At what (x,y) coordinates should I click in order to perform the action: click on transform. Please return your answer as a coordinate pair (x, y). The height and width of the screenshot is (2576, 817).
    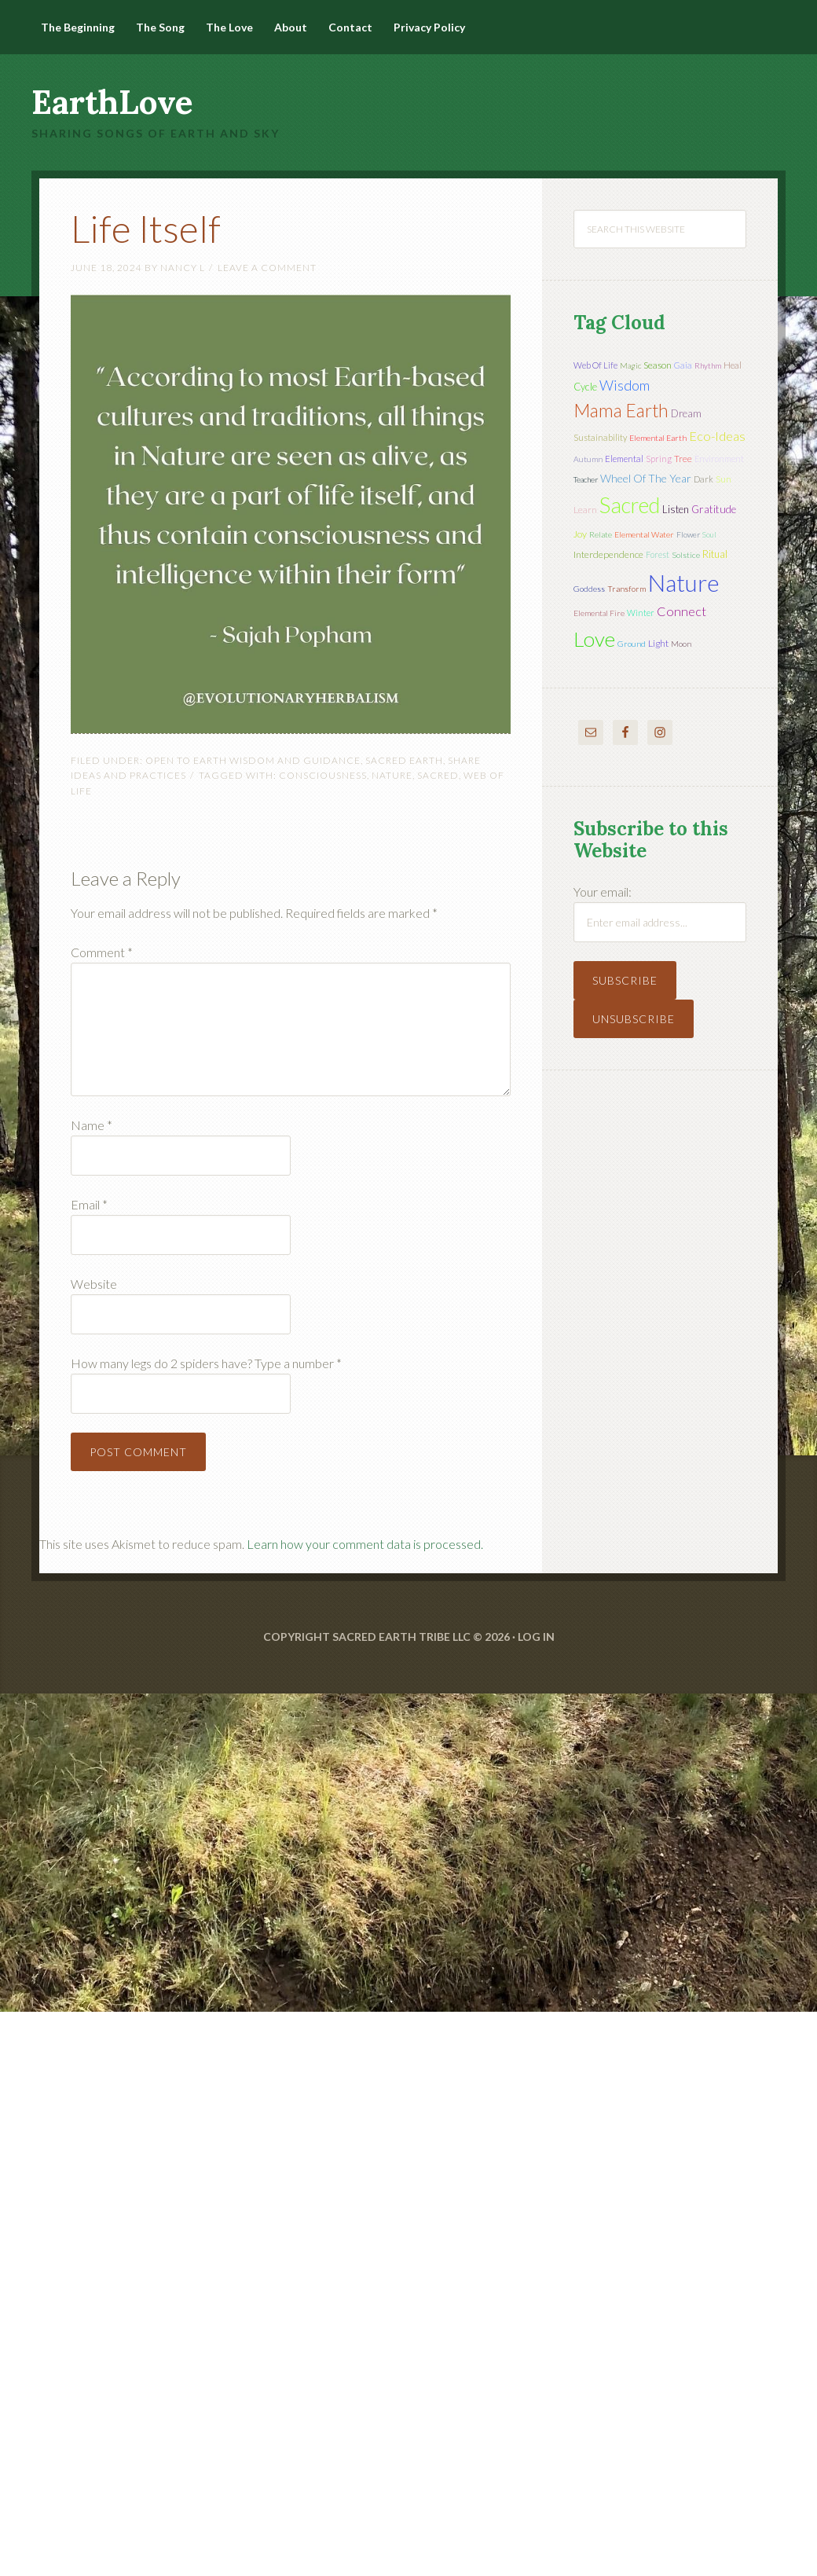
    Looking at the image, I should click on (626, 588).